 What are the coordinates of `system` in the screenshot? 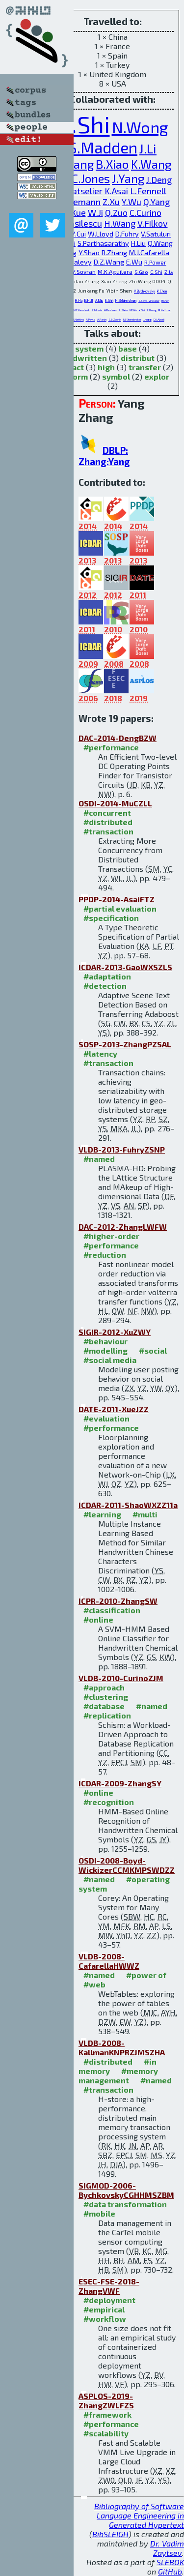 It's located at (89, 348).